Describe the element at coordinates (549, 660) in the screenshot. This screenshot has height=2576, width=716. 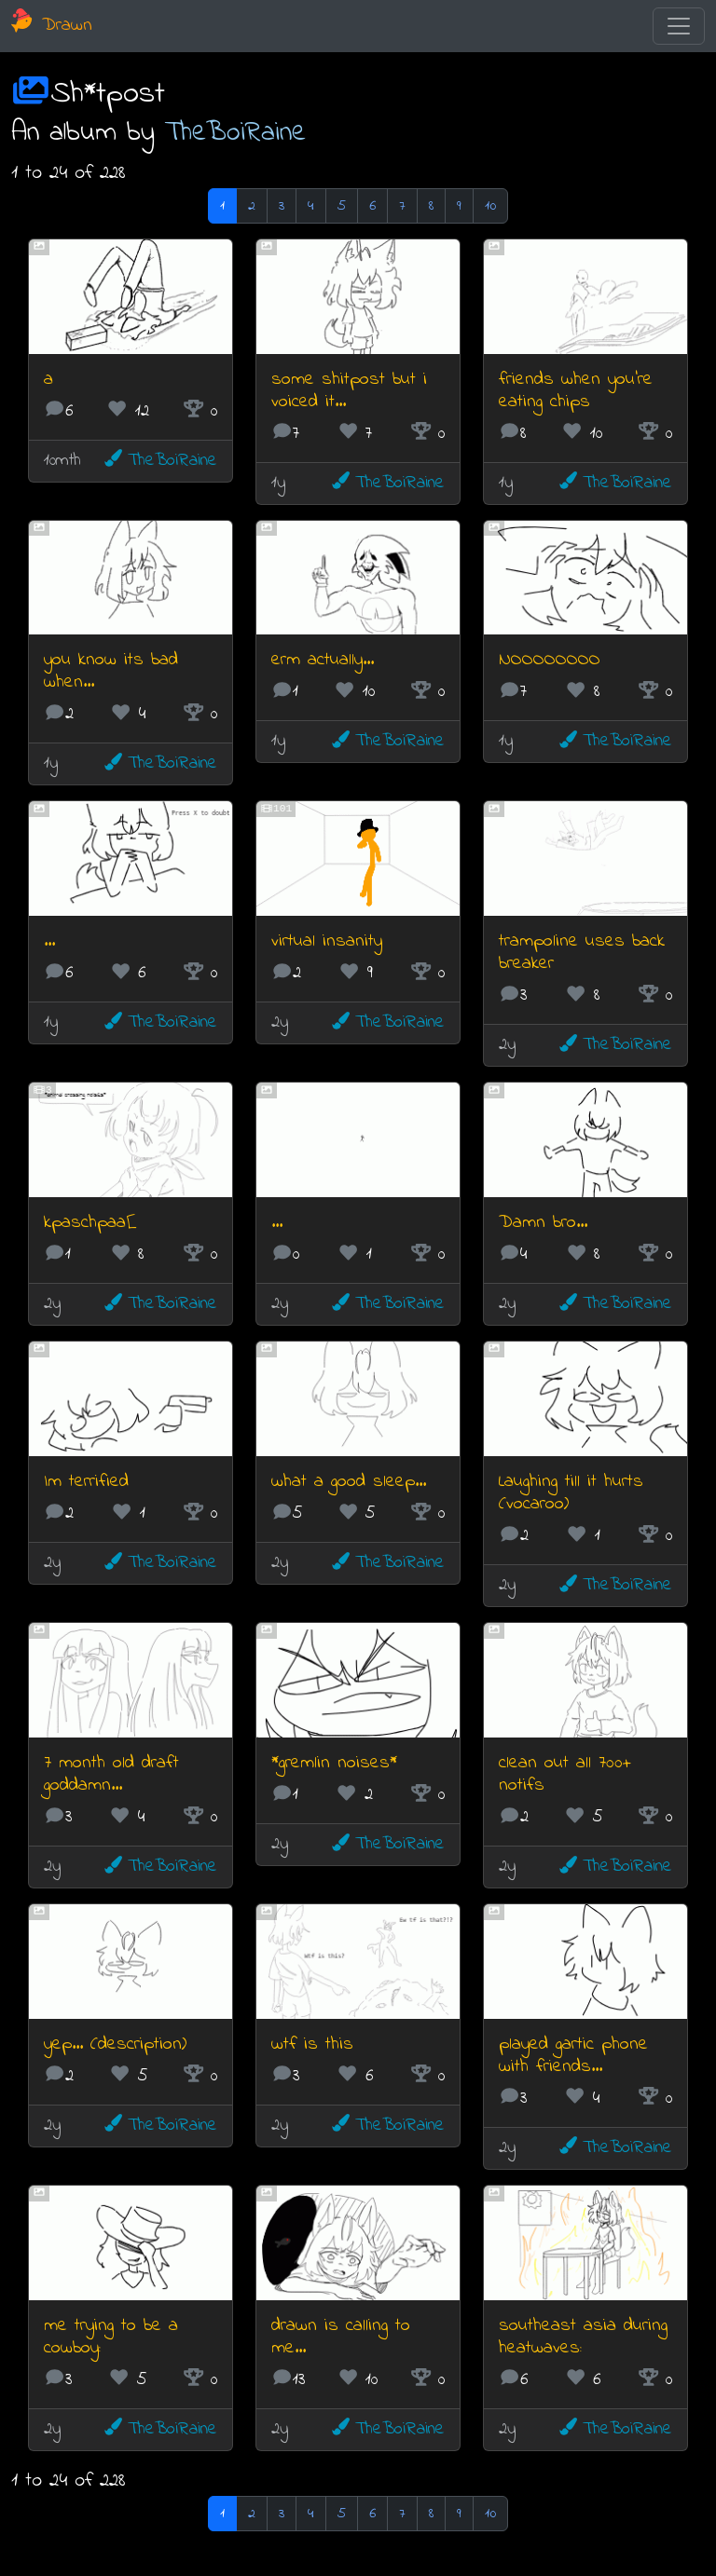
I see `NOOOOOOOO` at that location.